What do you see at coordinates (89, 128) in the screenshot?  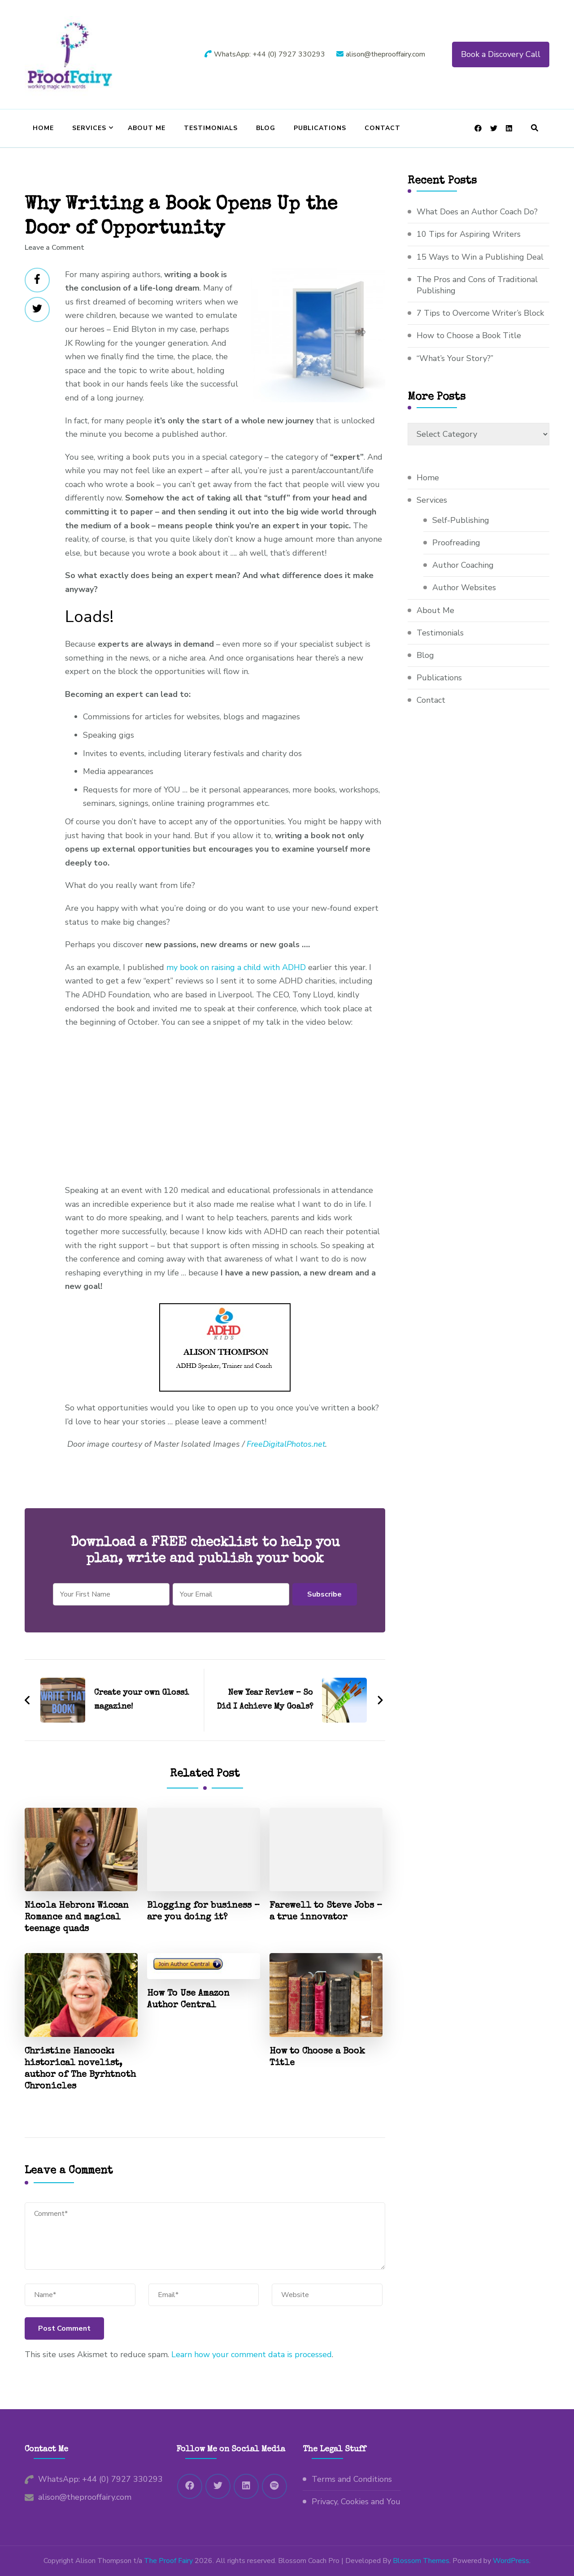 I see `Services` at bounding box center [89, 128].